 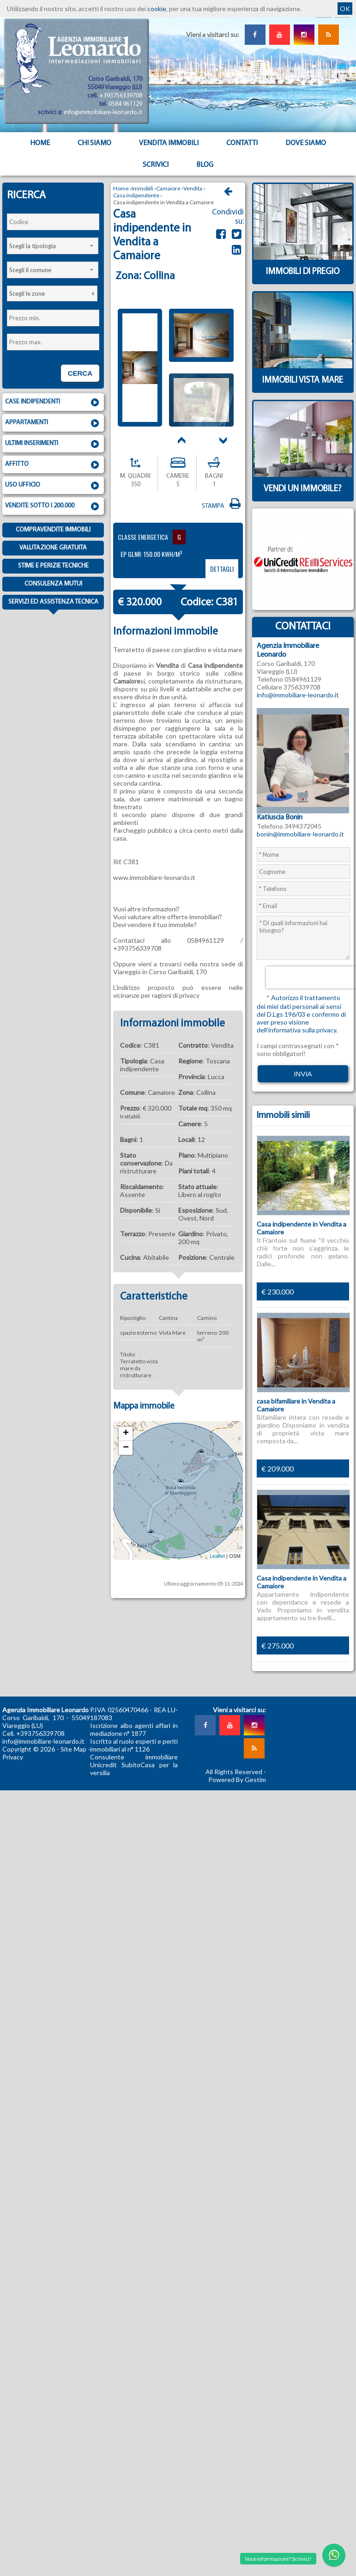 I want to click on Vendita Immobili, so click(x=169, y=143).